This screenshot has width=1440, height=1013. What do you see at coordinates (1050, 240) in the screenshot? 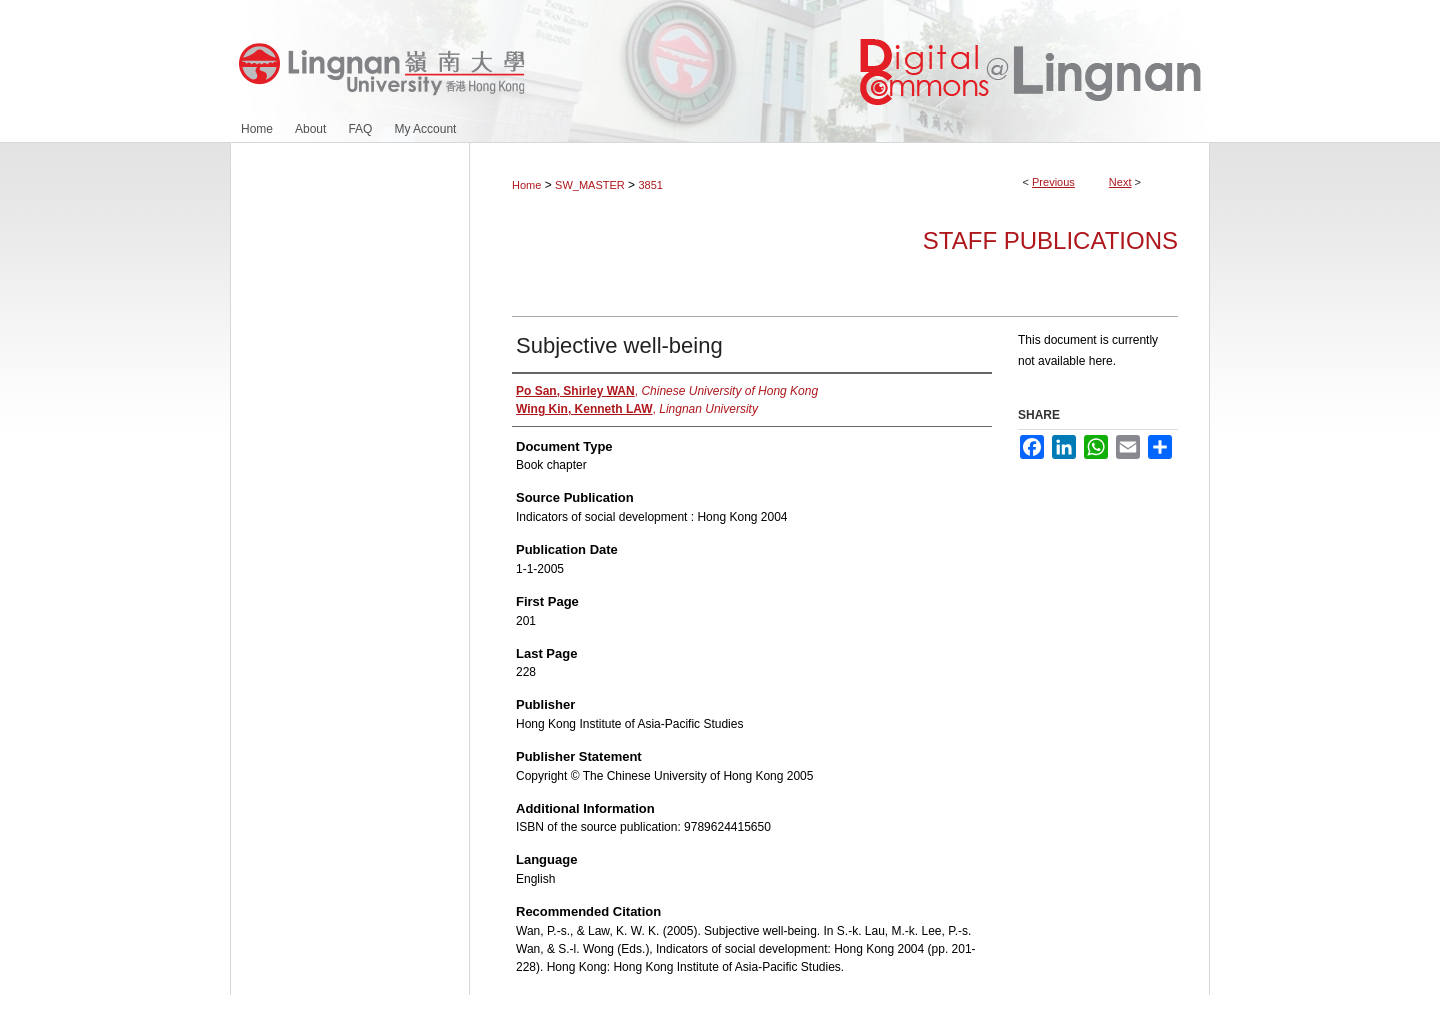
I see `Staff Publications` at bounding box center [1050, 240].